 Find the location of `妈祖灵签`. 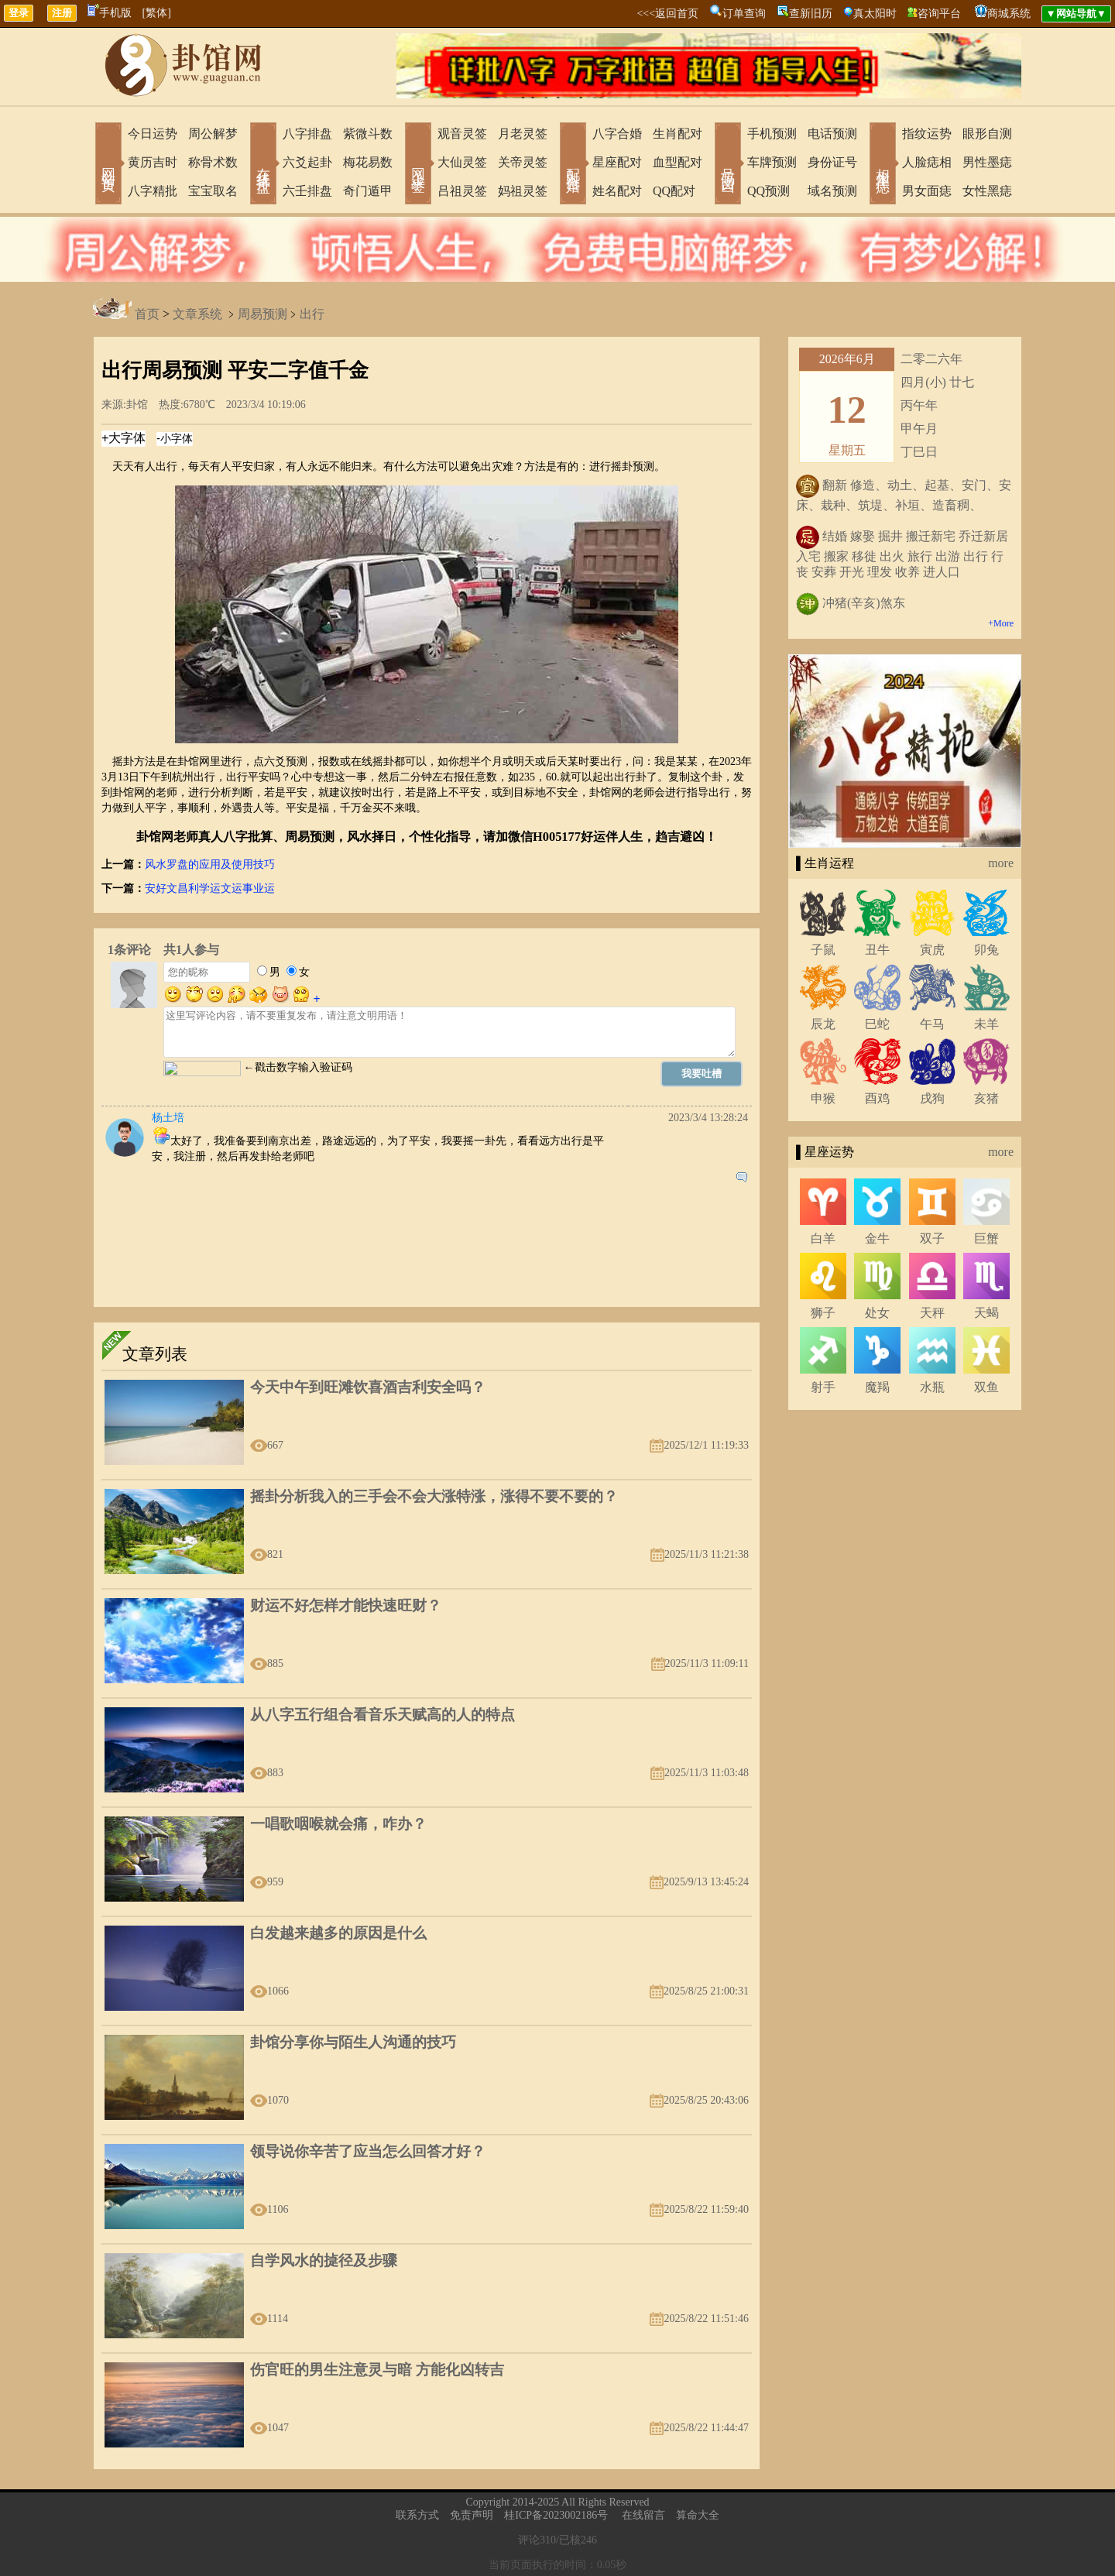

妈祖灵签 is located at coordinates (522, 190).